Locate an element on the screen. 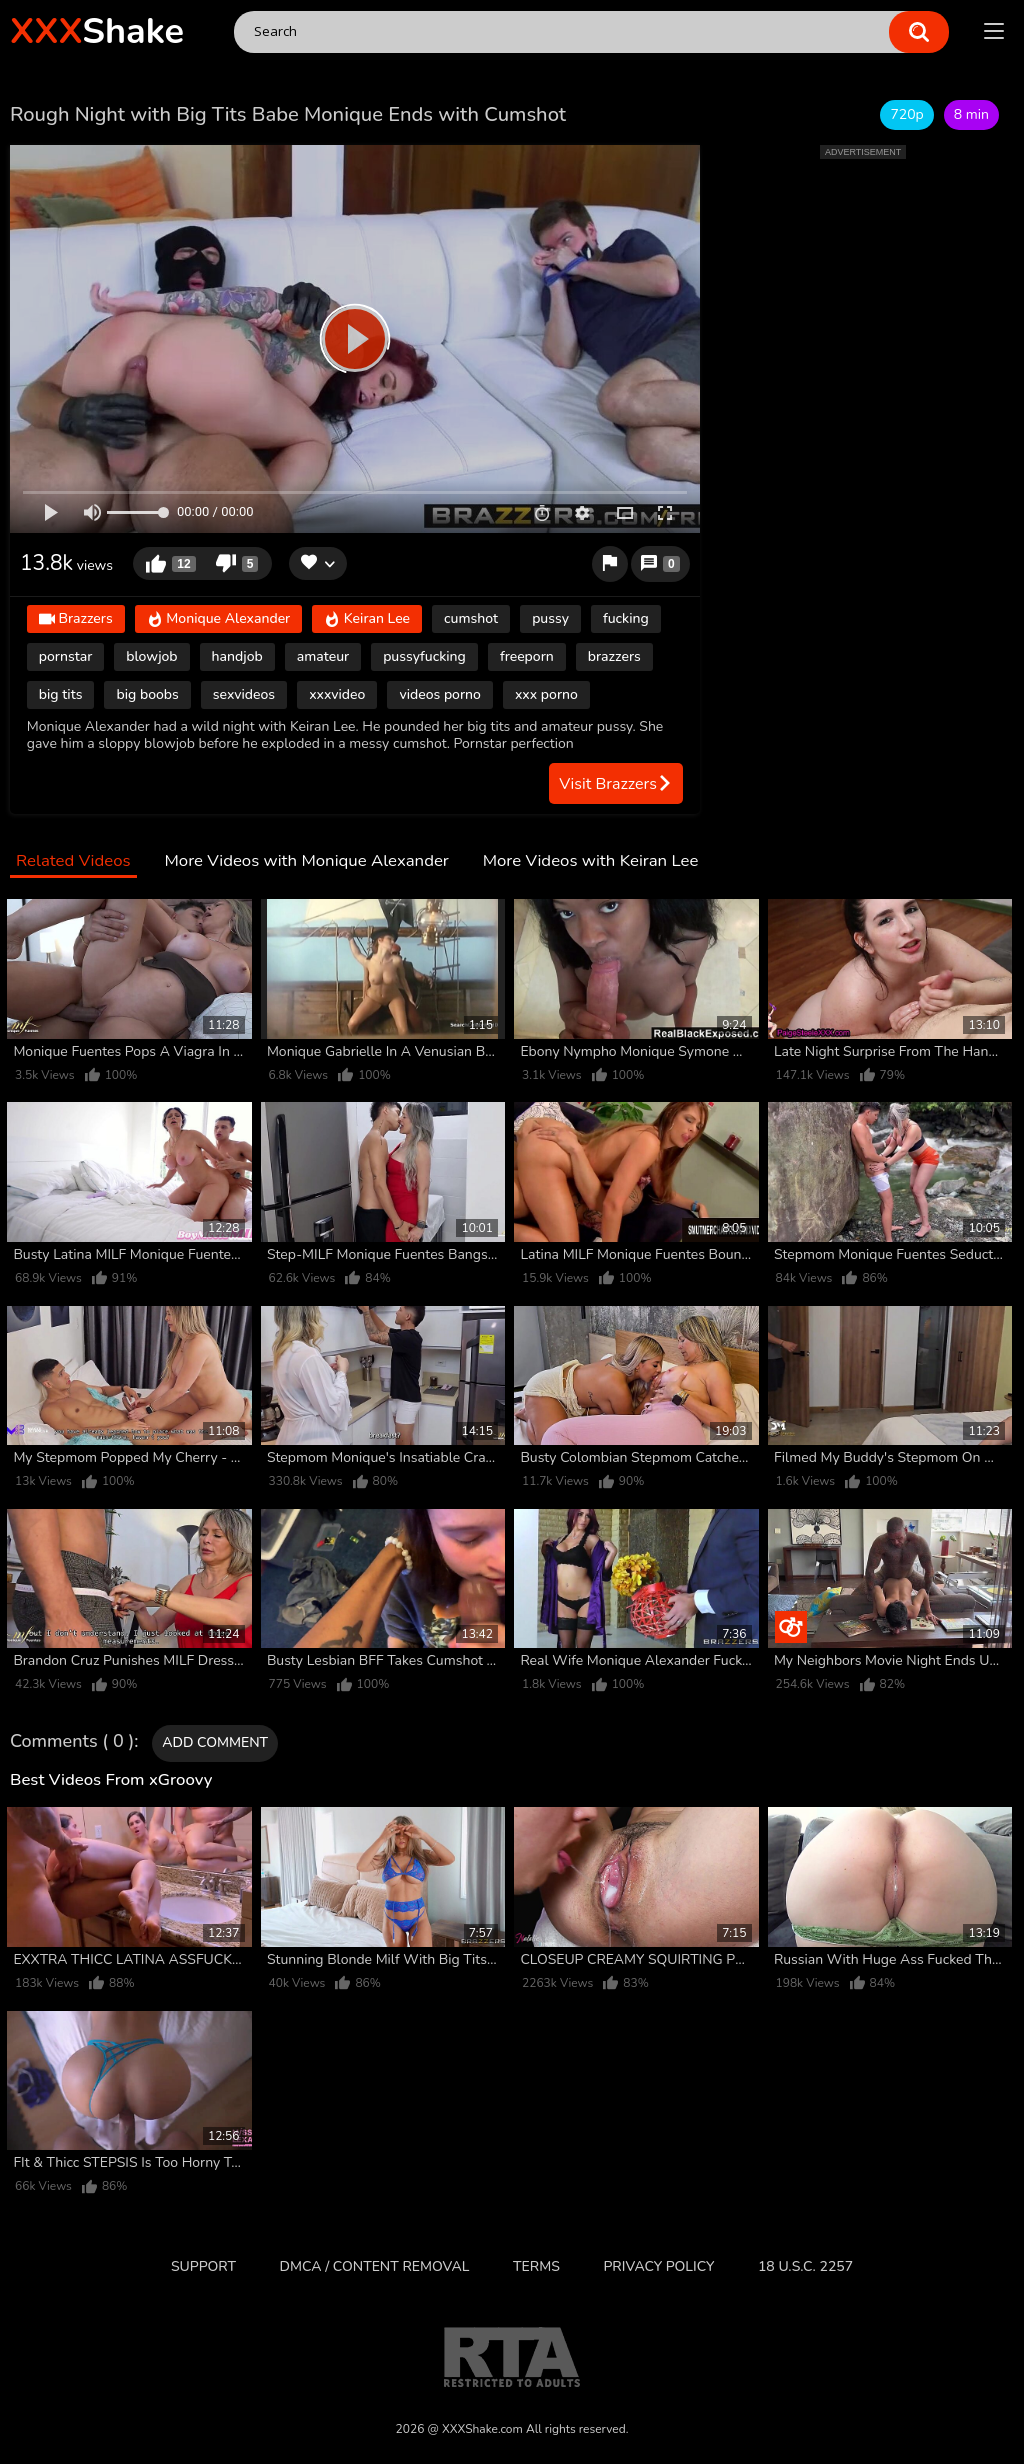 The width and height of the screenshot is (1024, 2464). Visit Brazzers is located at coordinates (616, 784).